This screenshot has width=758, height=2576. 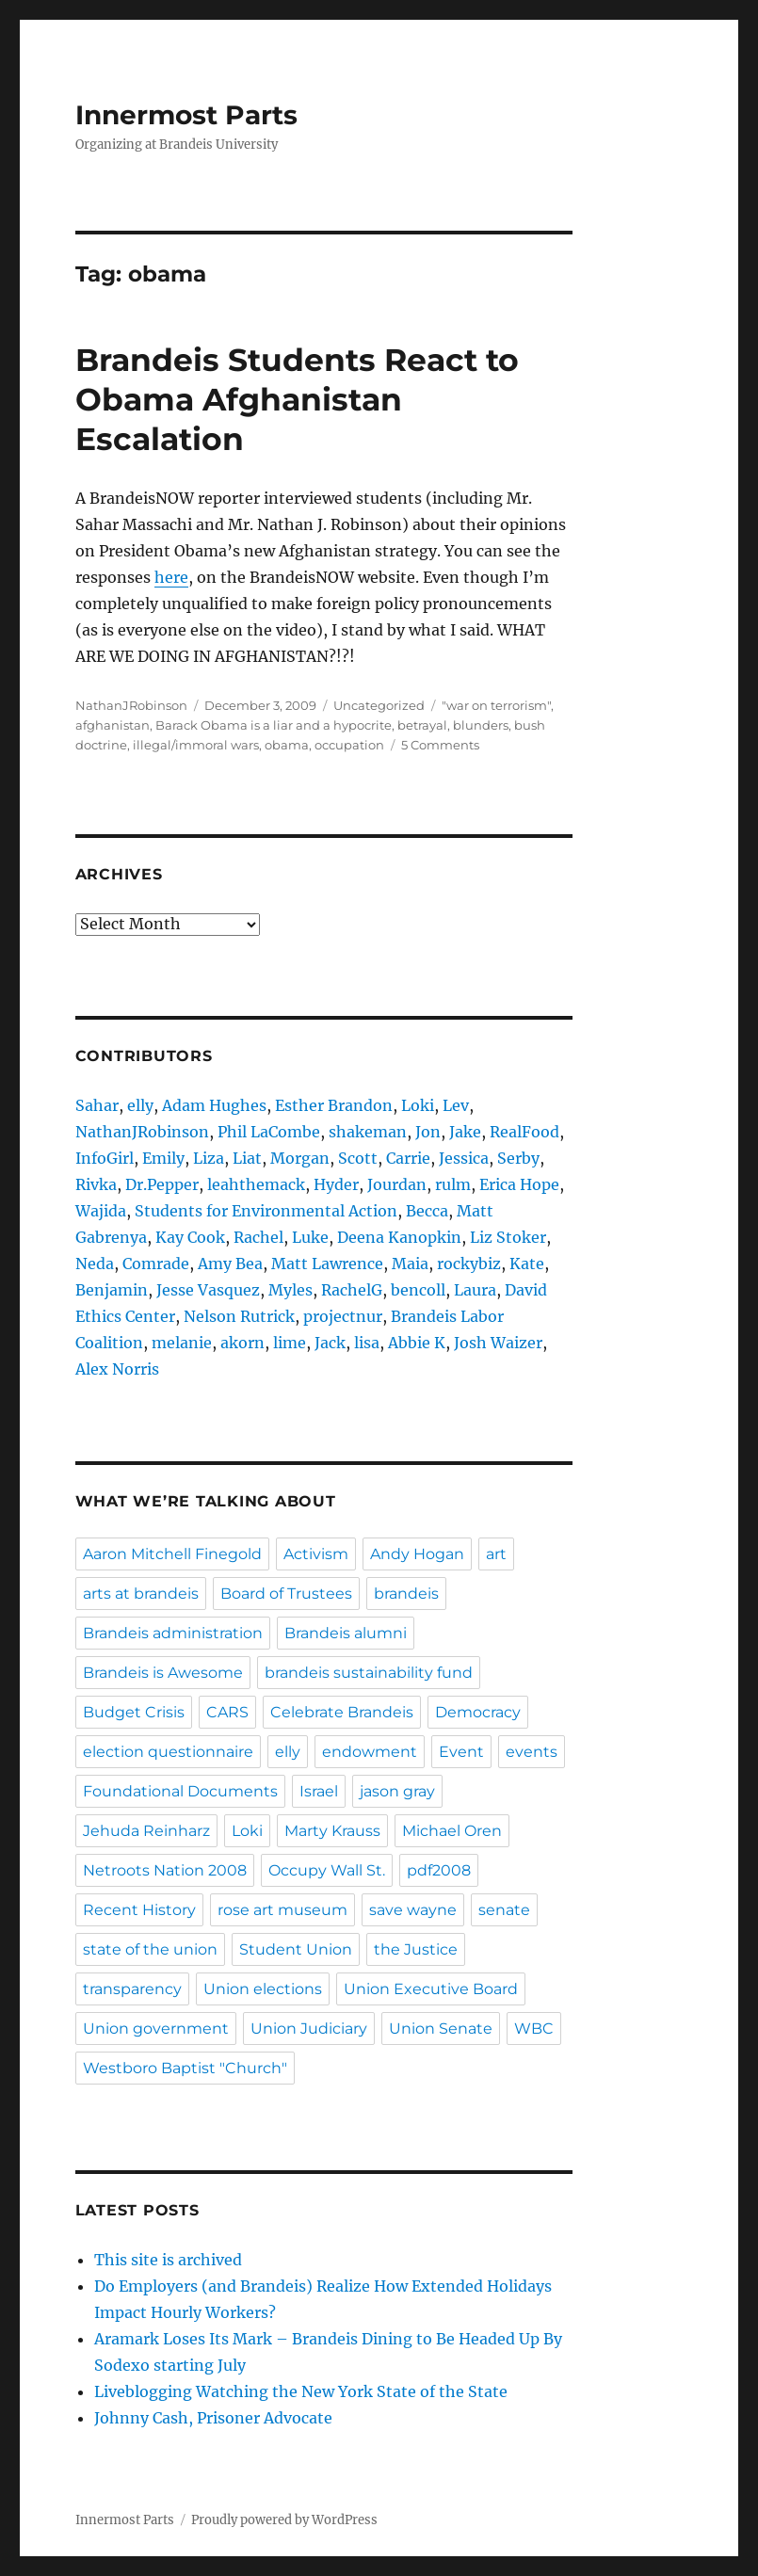 I want to click on endowment, so click(x=369, y=1752).